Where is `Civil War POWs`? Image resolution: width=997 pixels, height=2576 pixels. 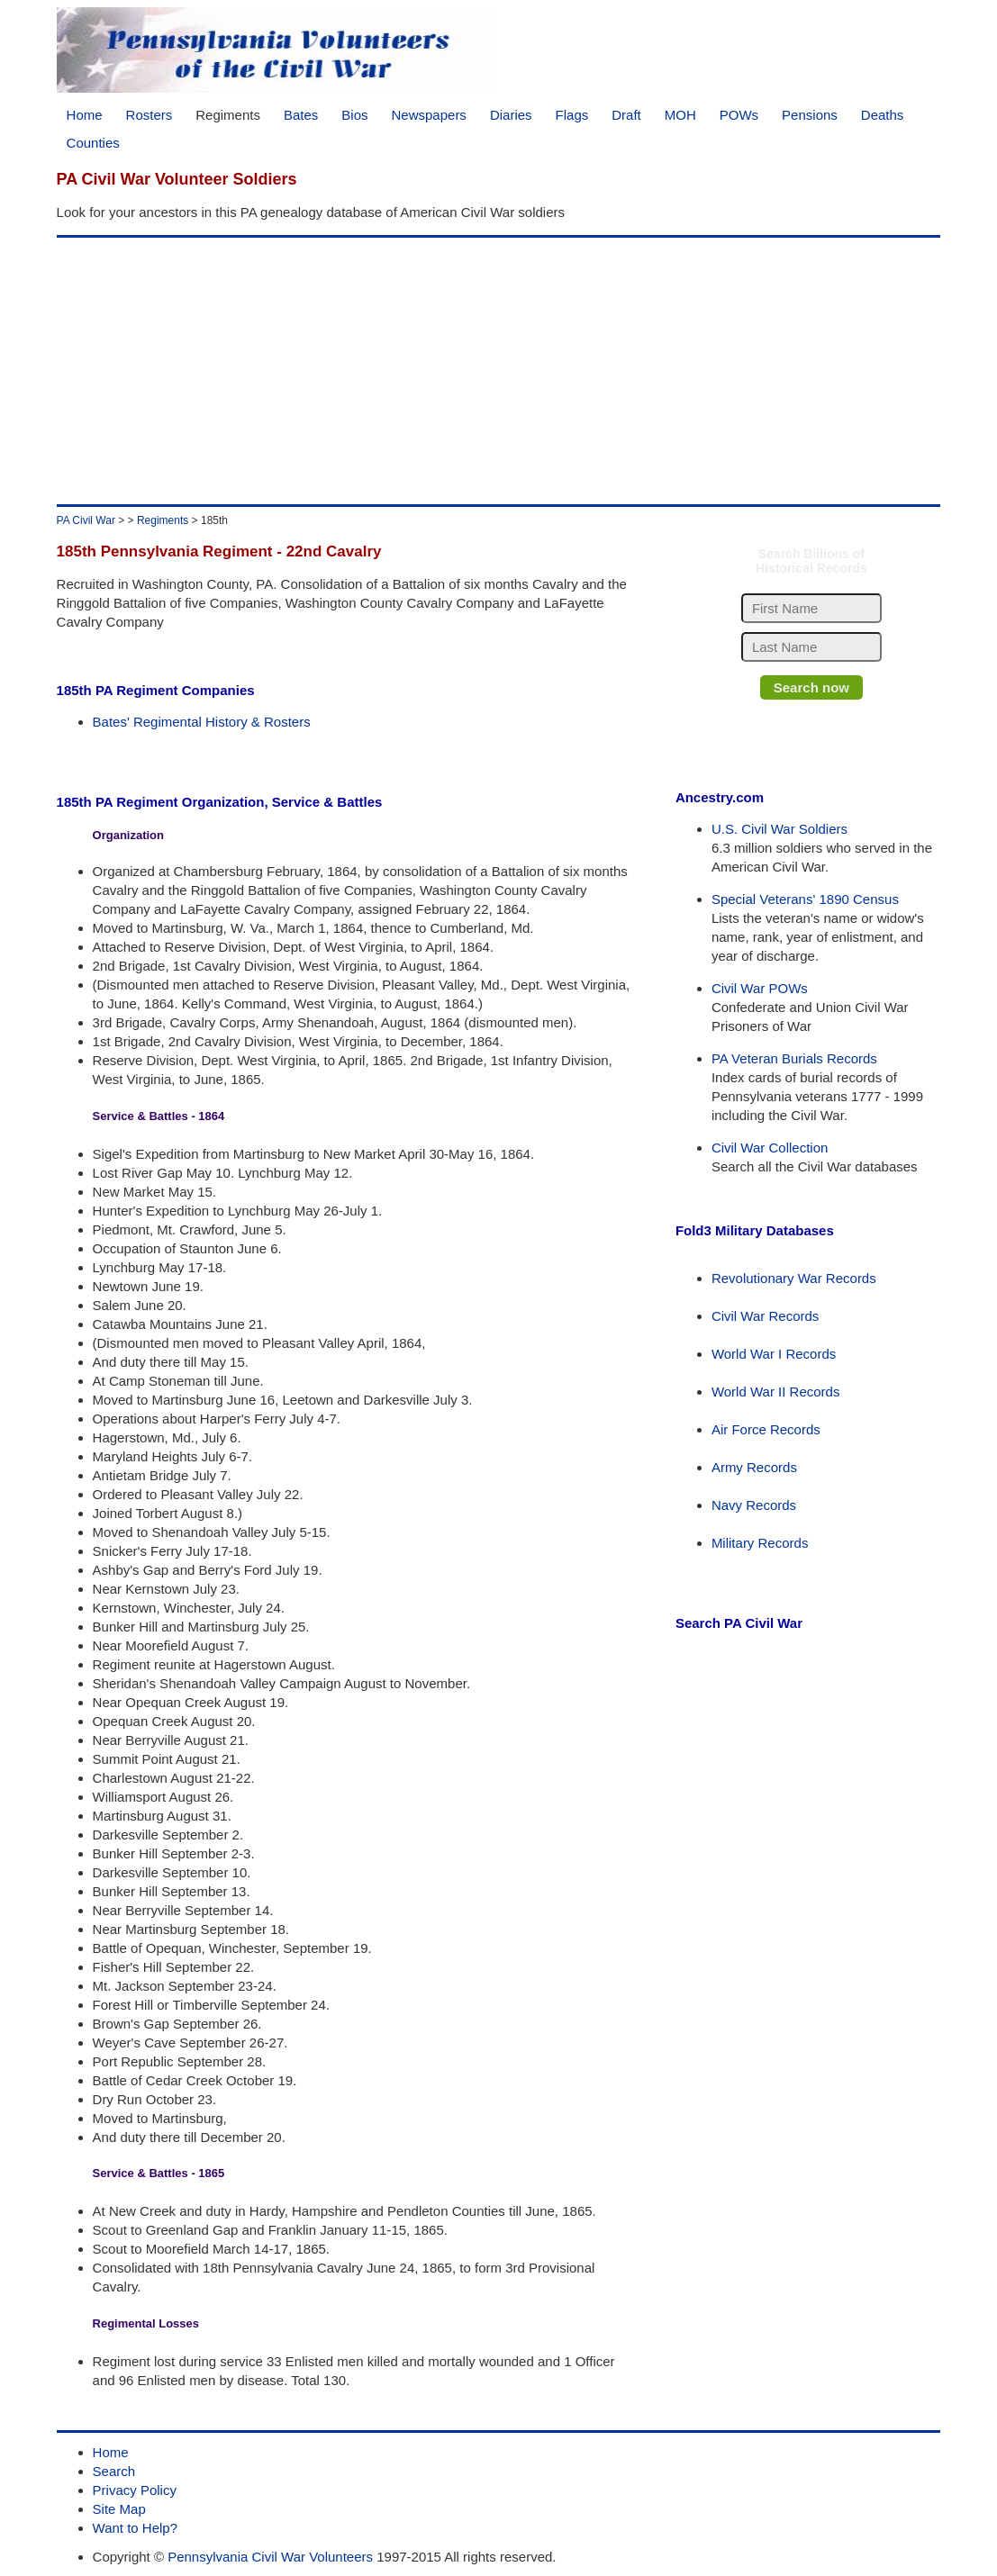 Civil War POWs is located at coordinates (759, 988).